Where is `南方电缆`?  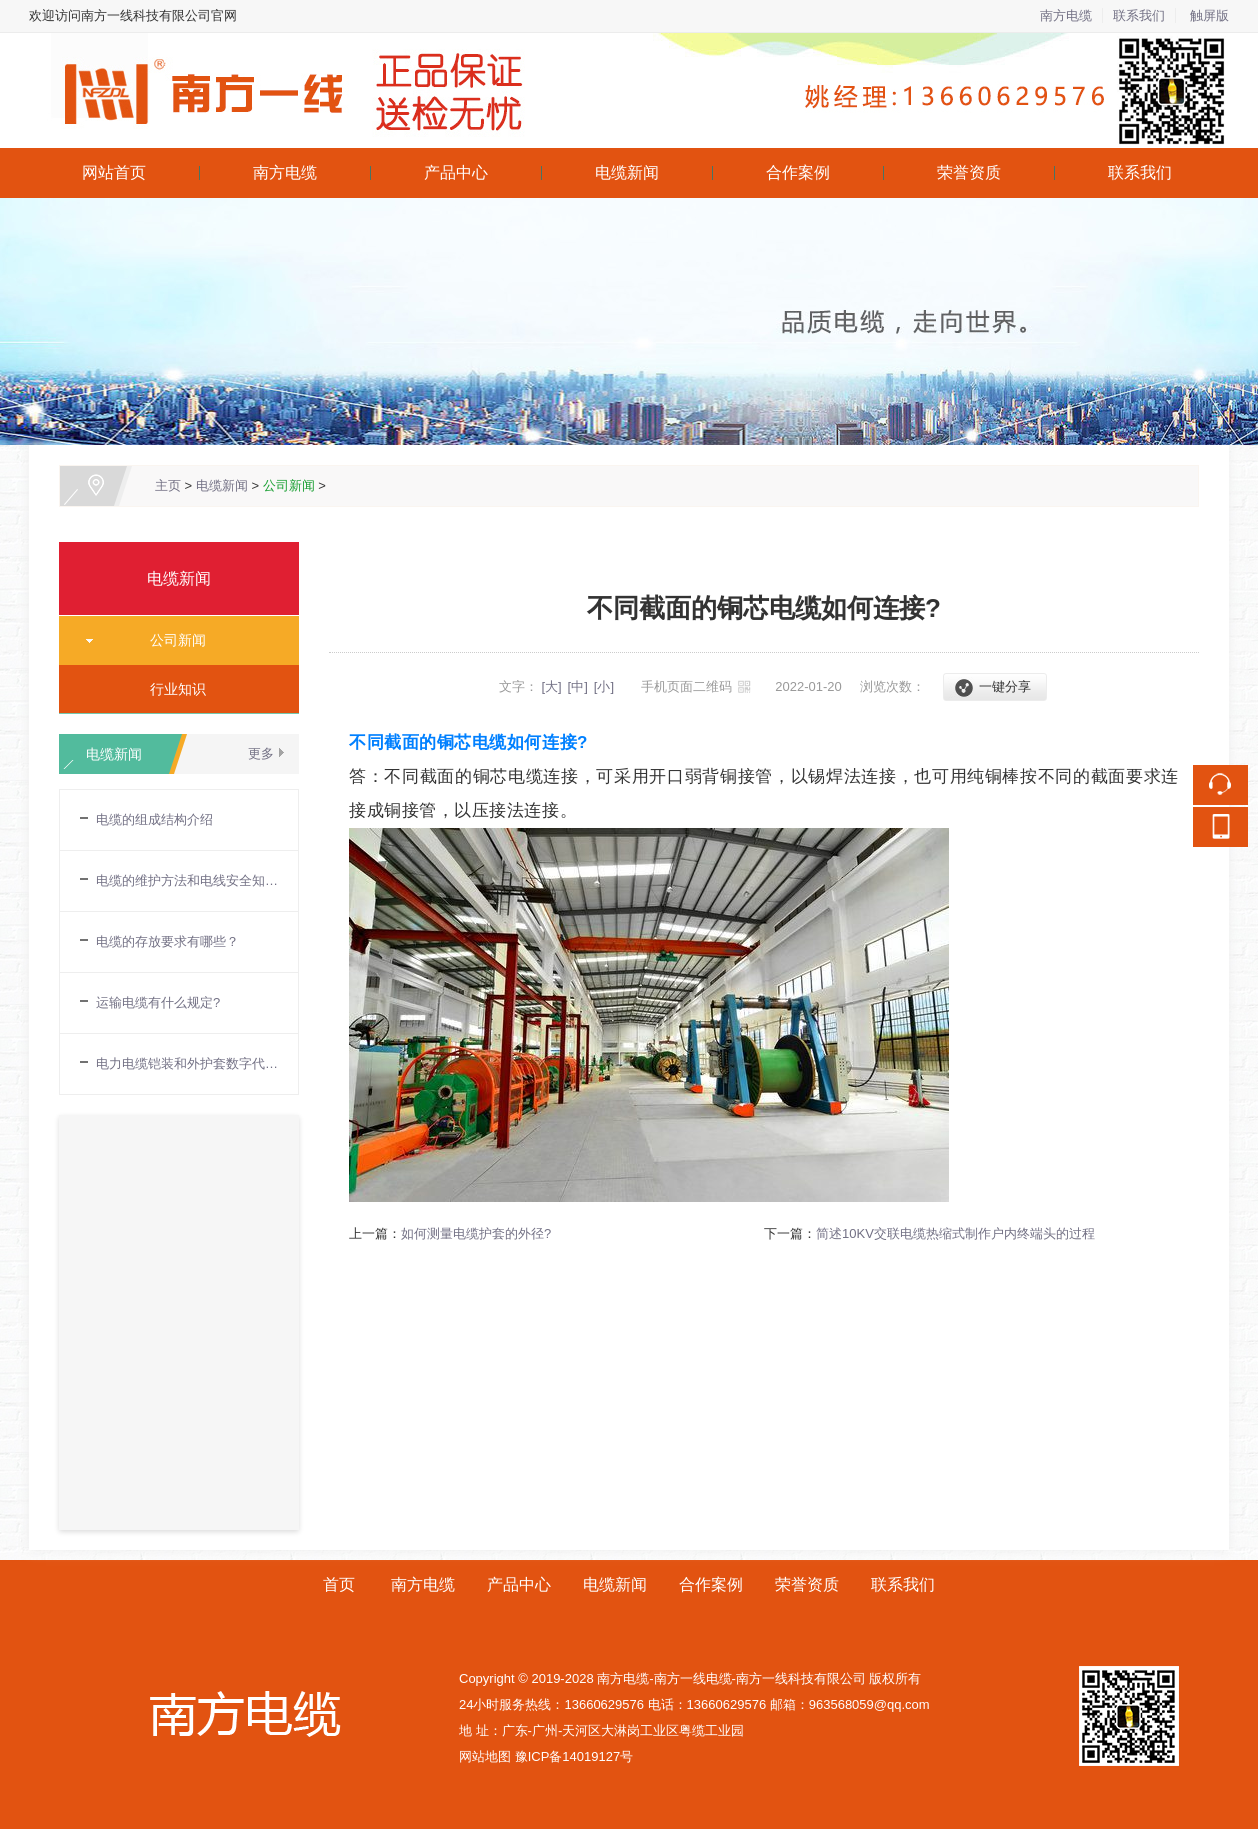
南方电缆 is located at coordinates (1066, 15).